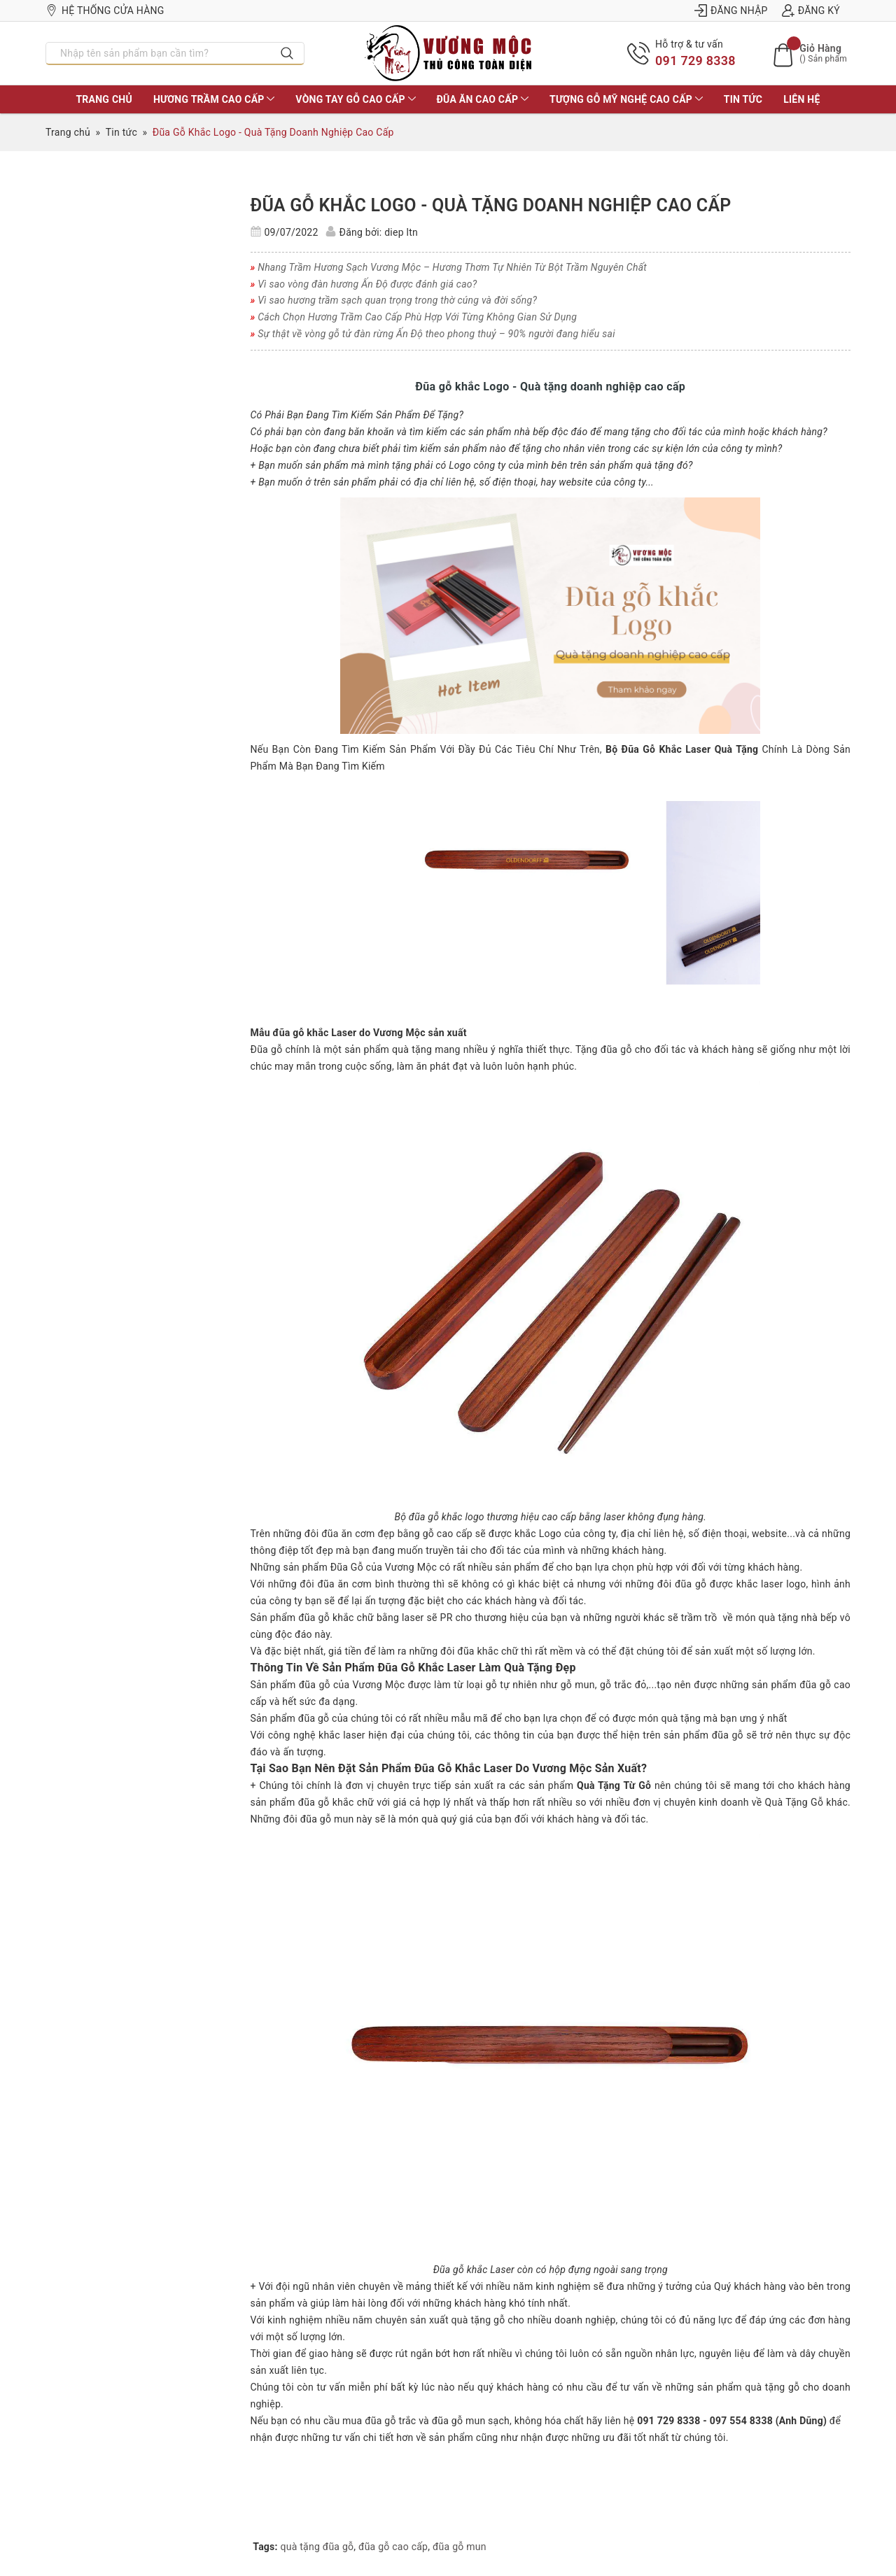 The width and height of the screenshot is (896, 2576). I want to click on Tin tức, so click(743, 99).